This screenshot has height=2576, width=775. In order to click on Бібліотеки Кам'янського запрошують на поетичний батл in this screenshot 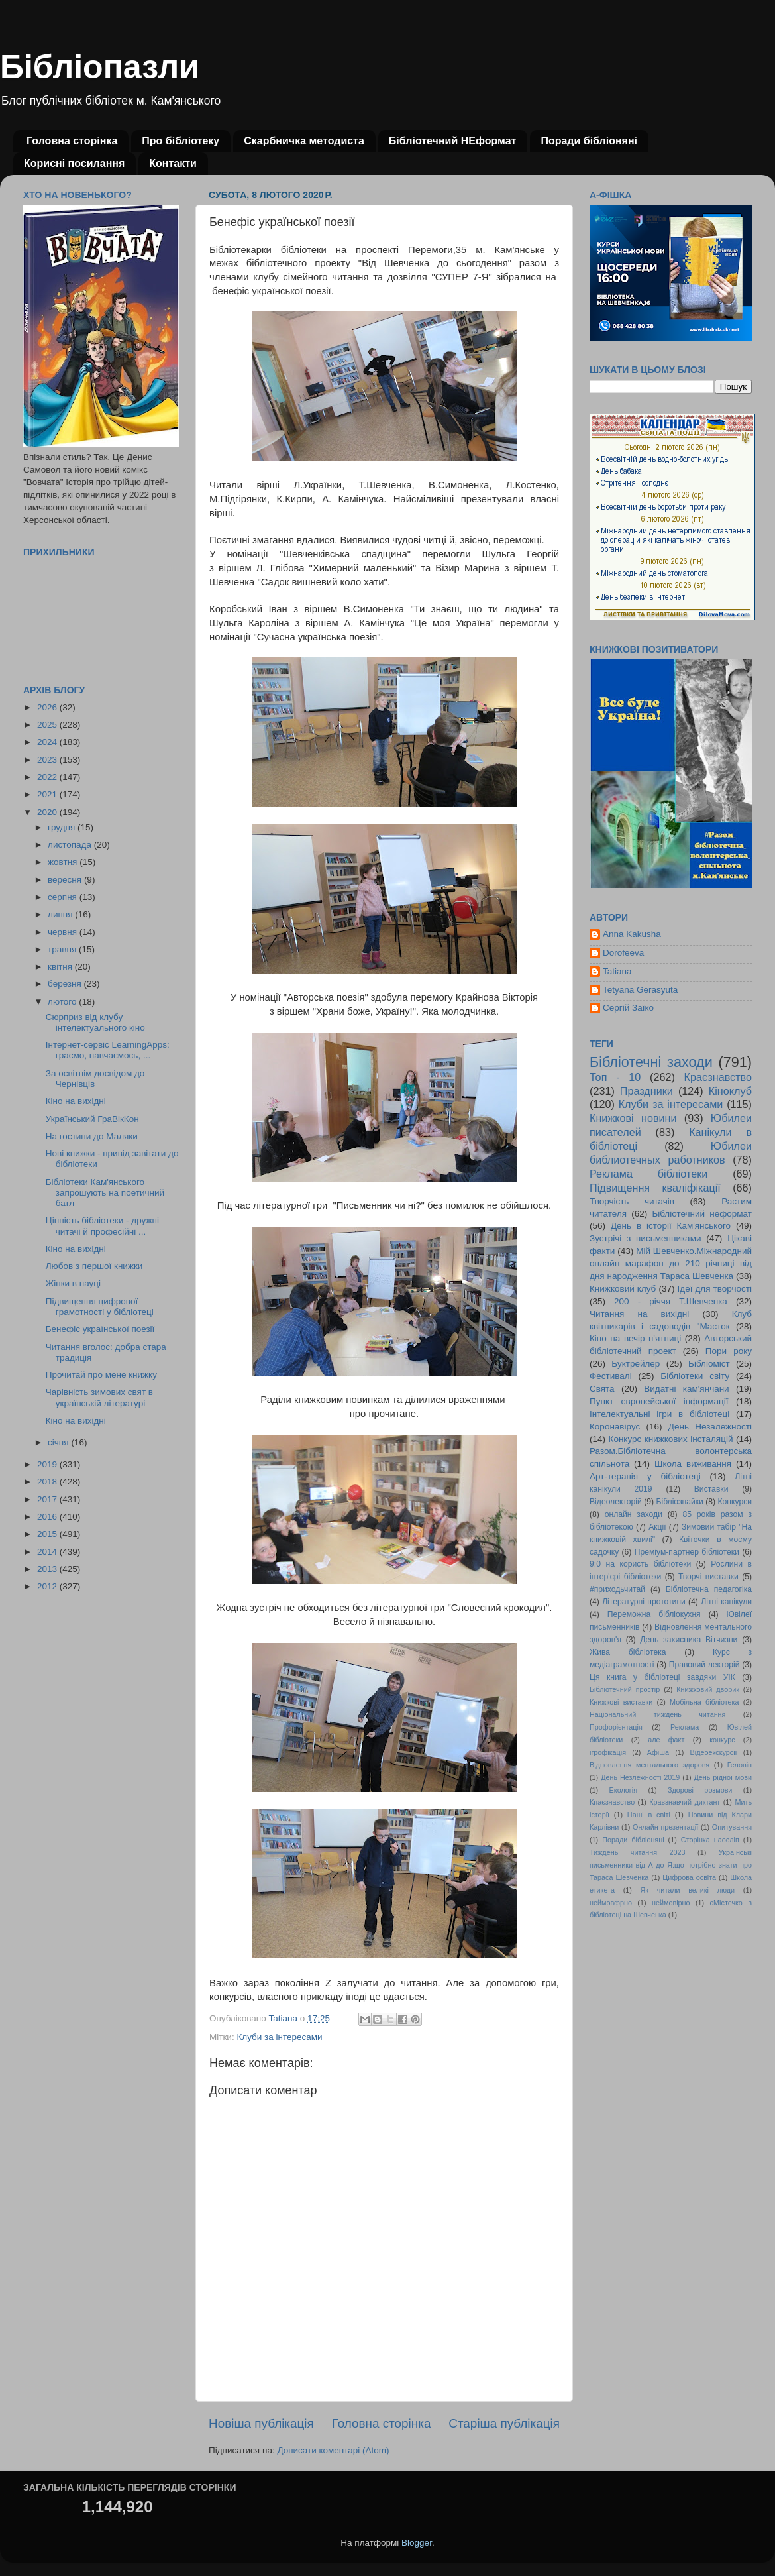, I will do `click(105, 1192)`.